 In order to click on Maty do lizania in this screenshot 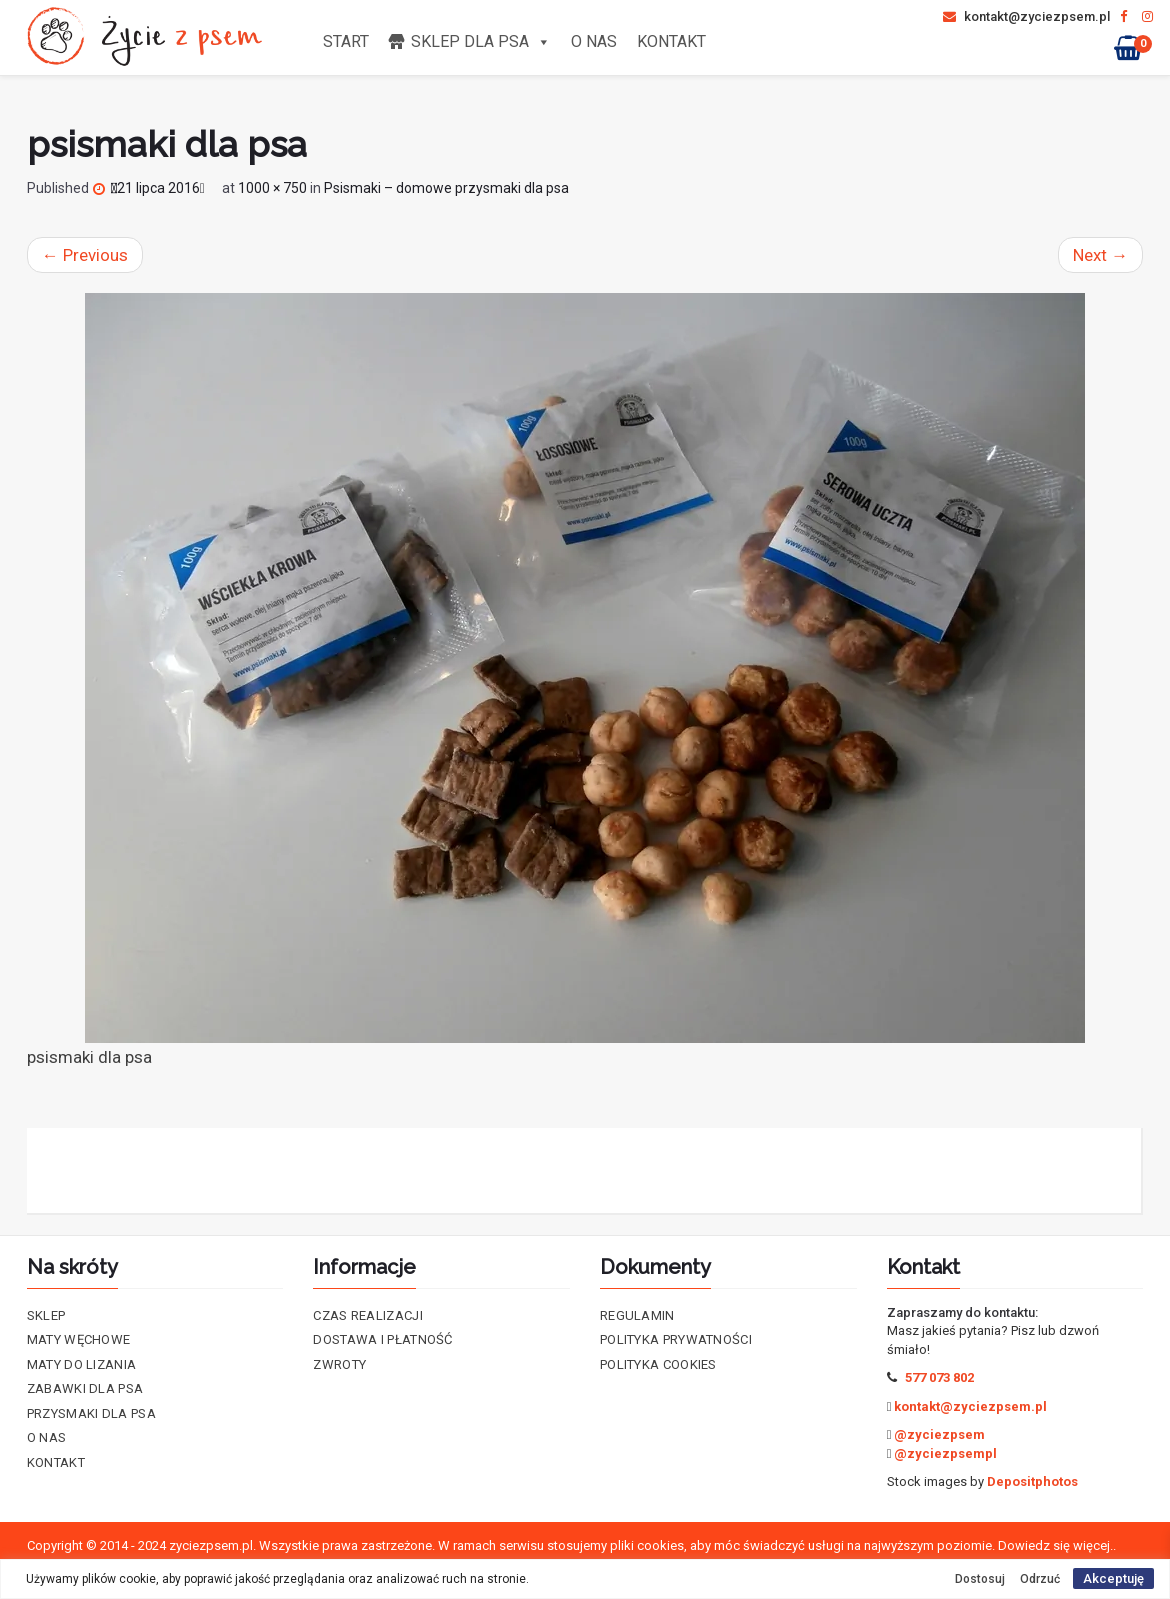, I will do `click(82, 1364)`.